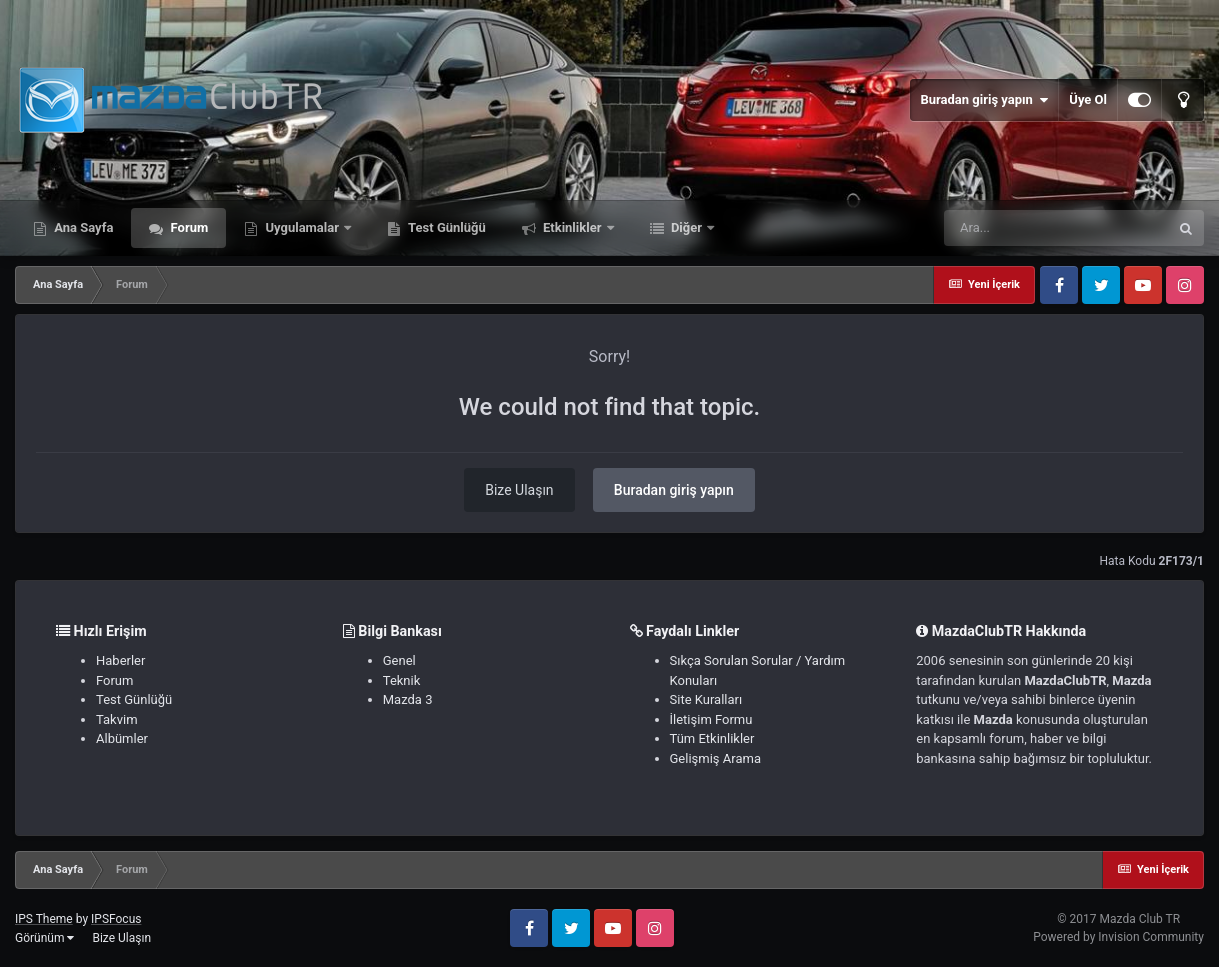 Image resolution: width=1219 pixels, height=967 pixels. Describe the element at coordinates (187, 227) in the screenshot. I see `Forum` at that location.